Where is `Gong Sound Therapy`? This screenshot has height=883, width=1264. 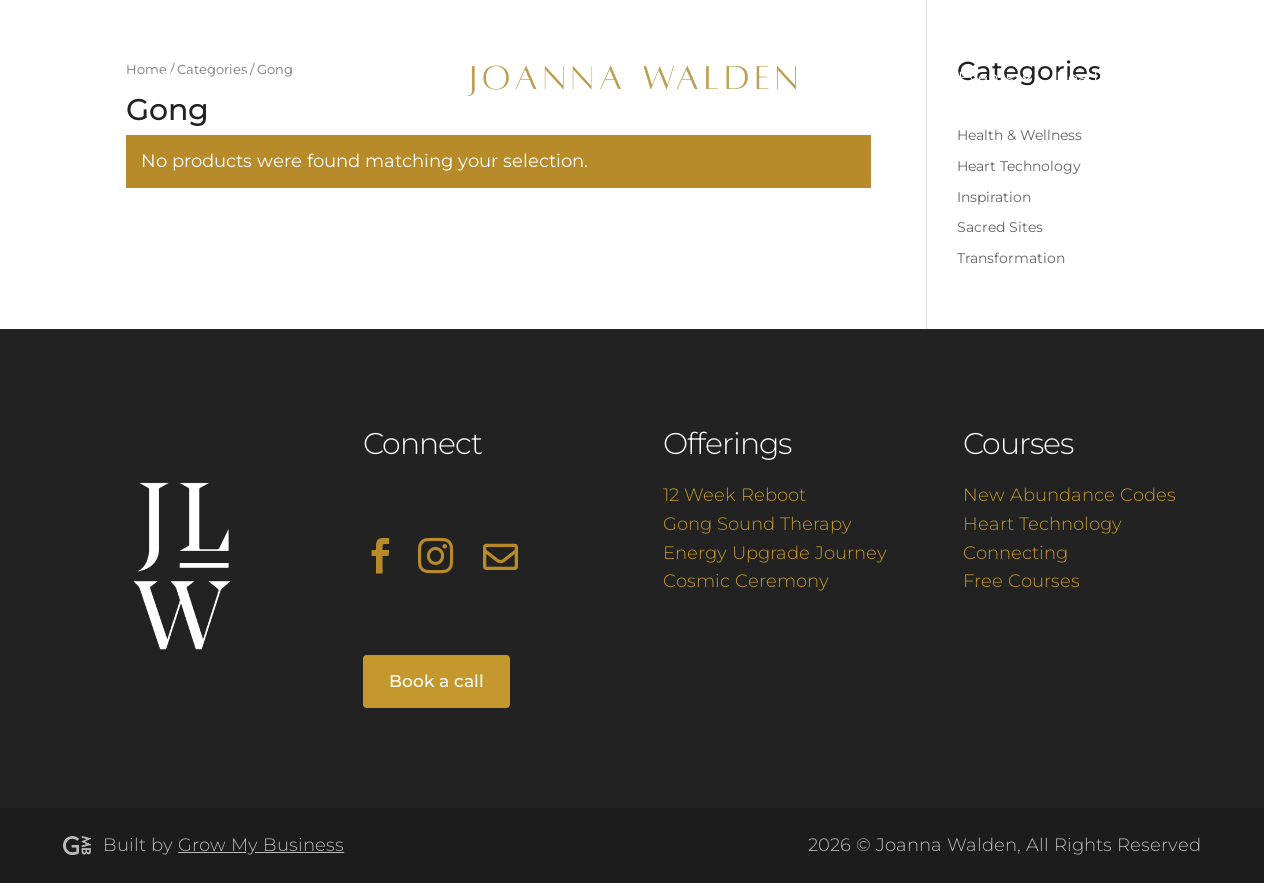
Gong Sound Therapy is located at coordinates (757, 524).